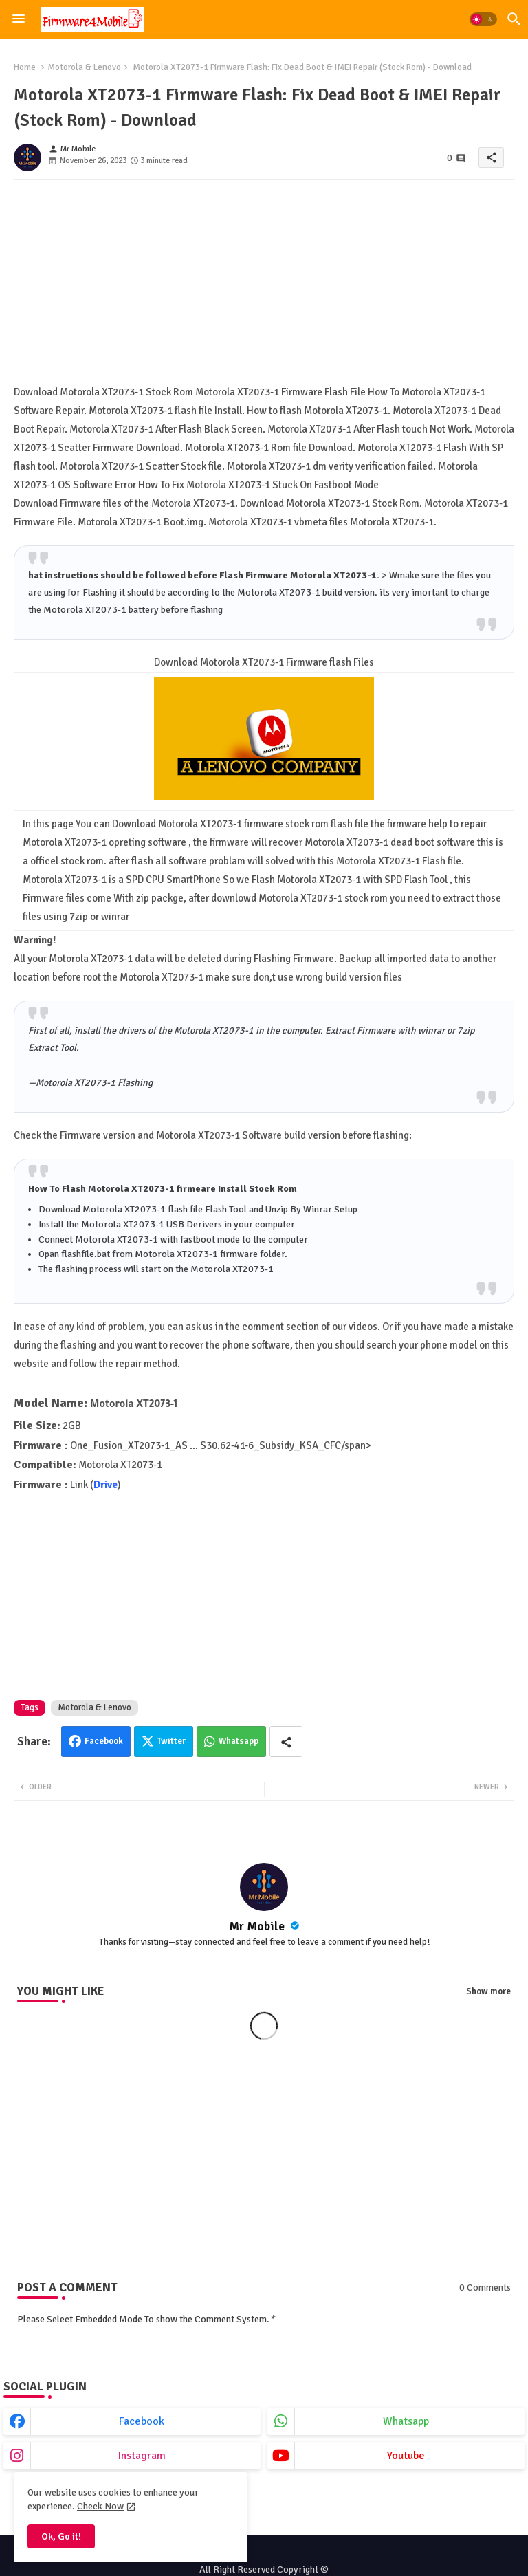 This screenshot has height=2576, width=528. Describe the element at coordinates (488, 1991) in the screenshot. I see `Show more` at that location.